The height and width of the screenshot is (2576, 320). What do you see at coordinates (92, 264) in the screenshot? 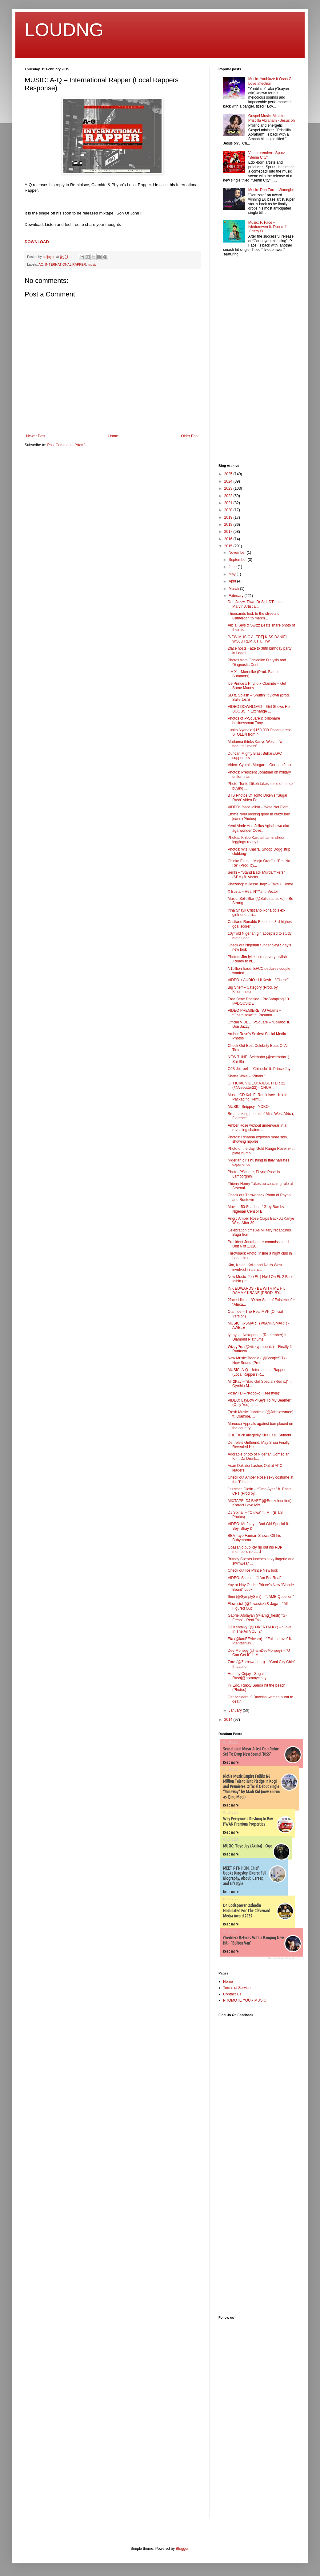
I see `music` at bounding box center [92, 264].